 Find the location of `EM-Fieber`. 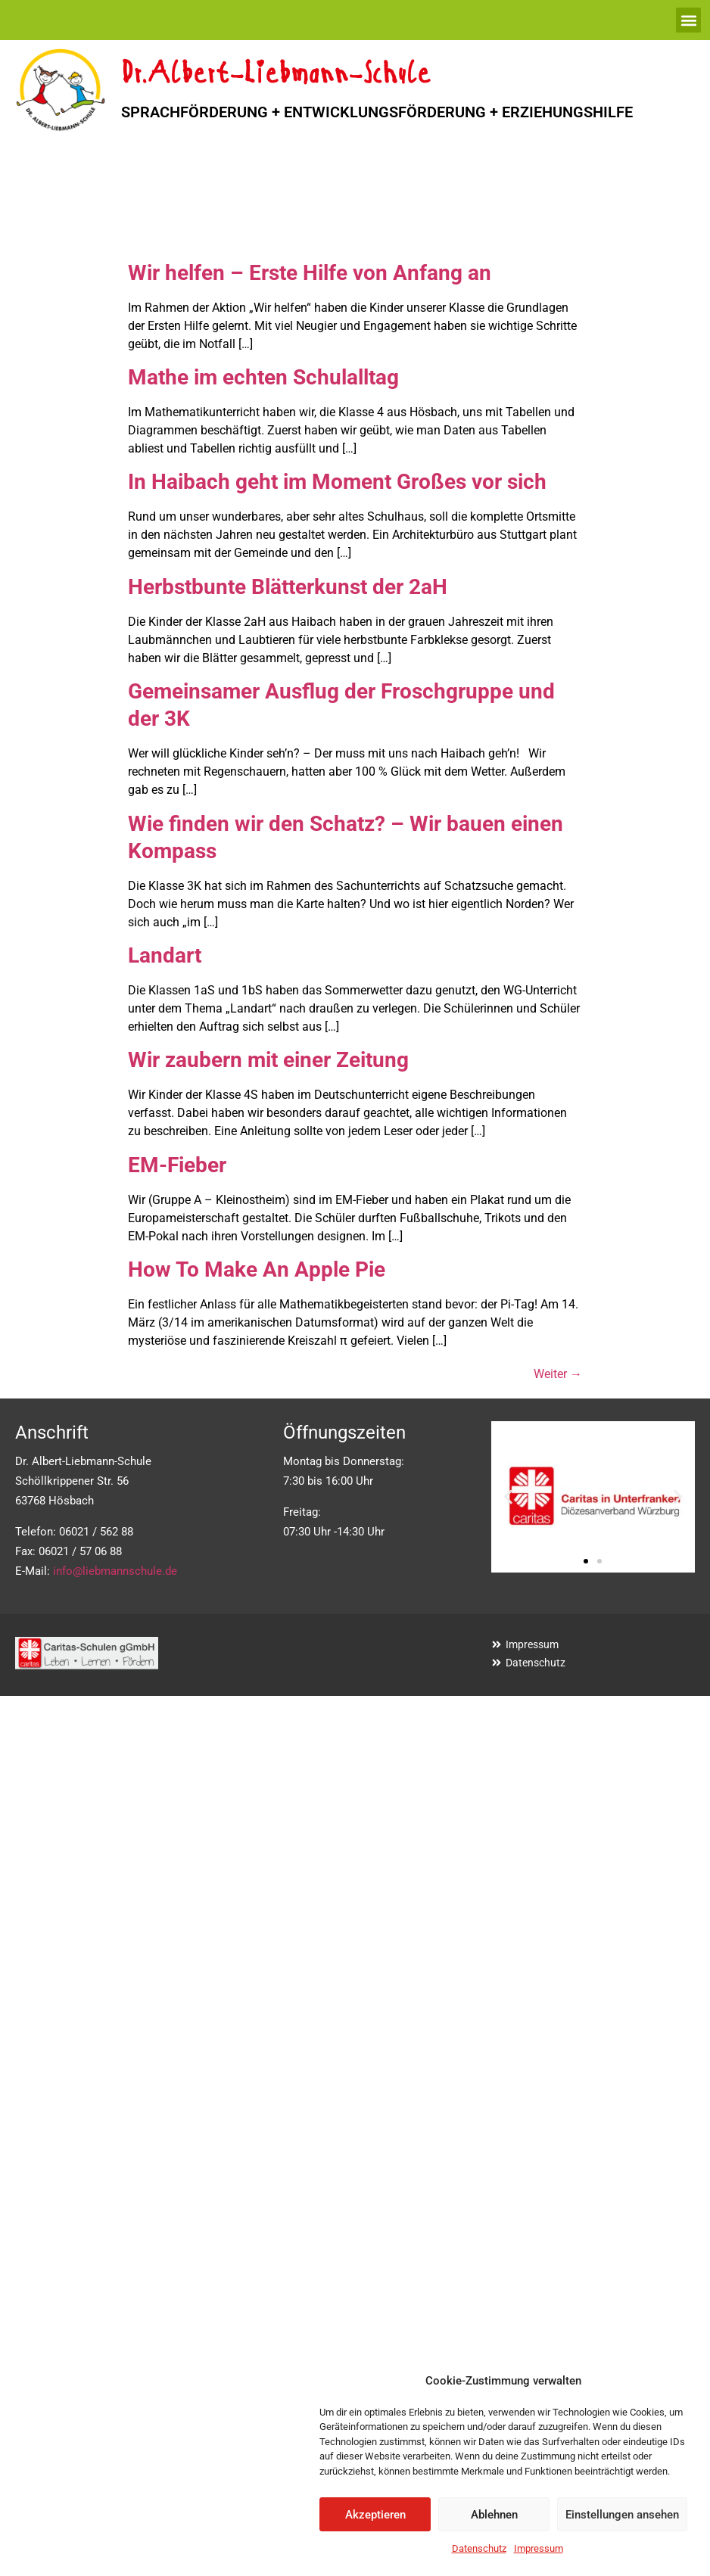

EM-Fieber is located at coordinates (177, 1165).